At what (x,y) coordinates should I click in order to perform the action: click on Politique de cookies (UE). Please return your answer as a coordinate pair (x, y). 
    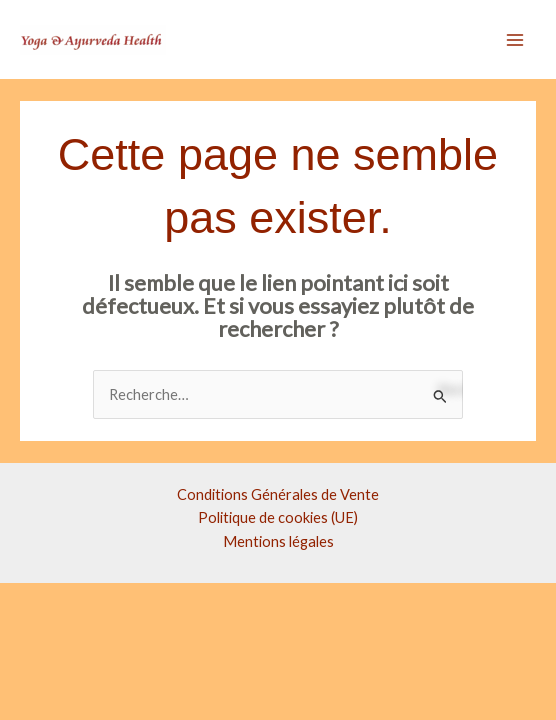
    Looking at the image, I should click on (278, 517).